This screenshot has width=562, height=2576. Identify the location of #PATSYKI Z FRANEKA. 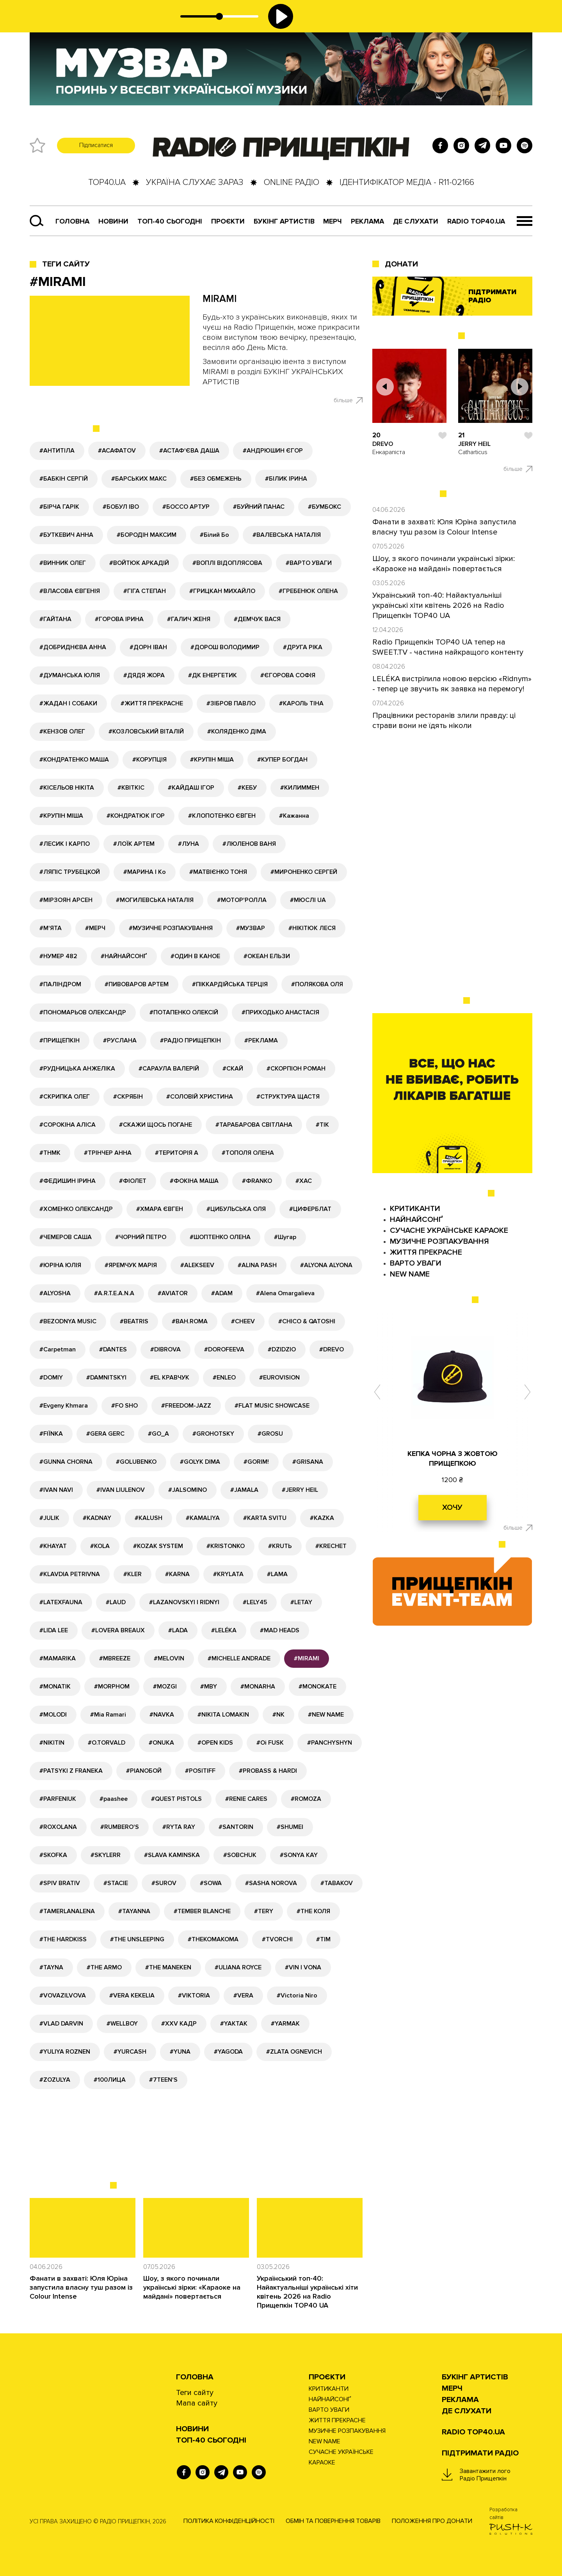
(71, 1771).